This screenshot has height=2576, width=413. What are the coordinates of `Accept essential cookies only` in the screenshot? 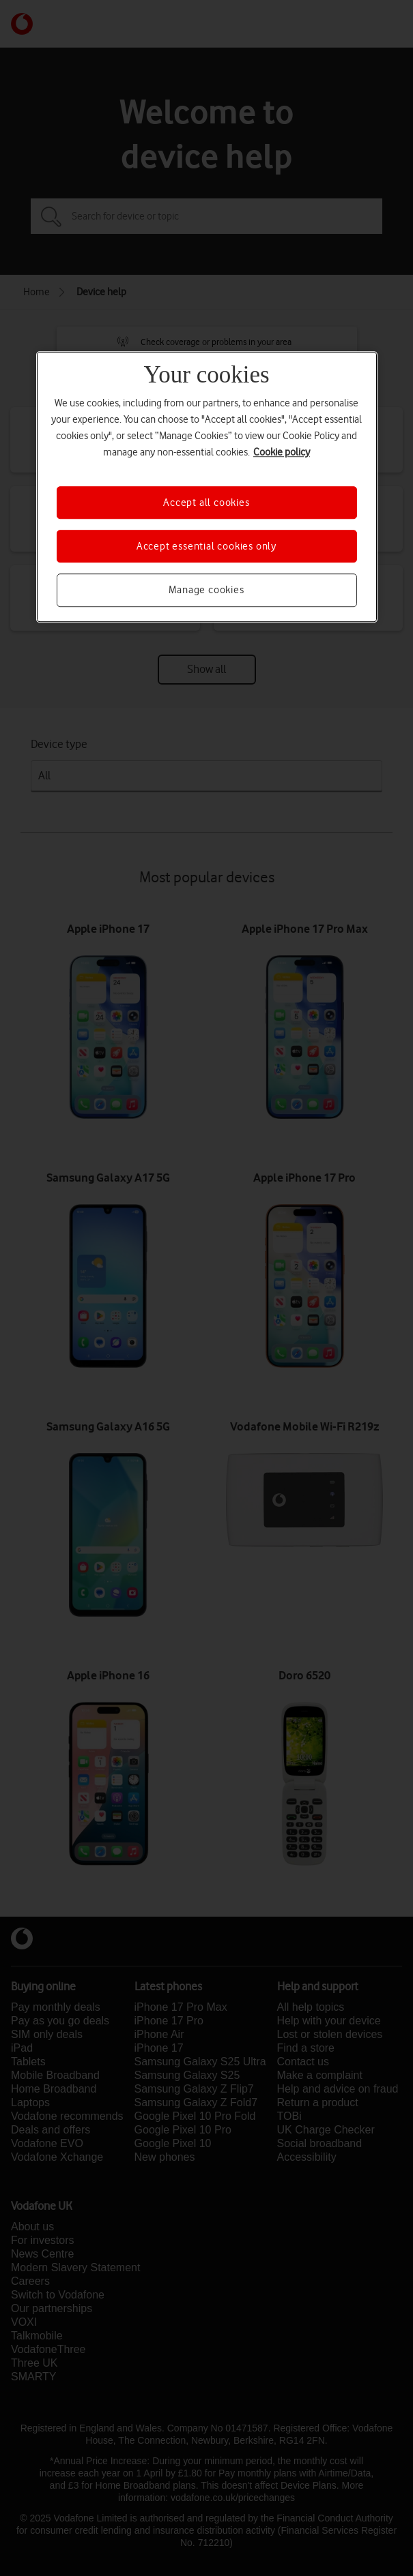 It's located at (206, 546).